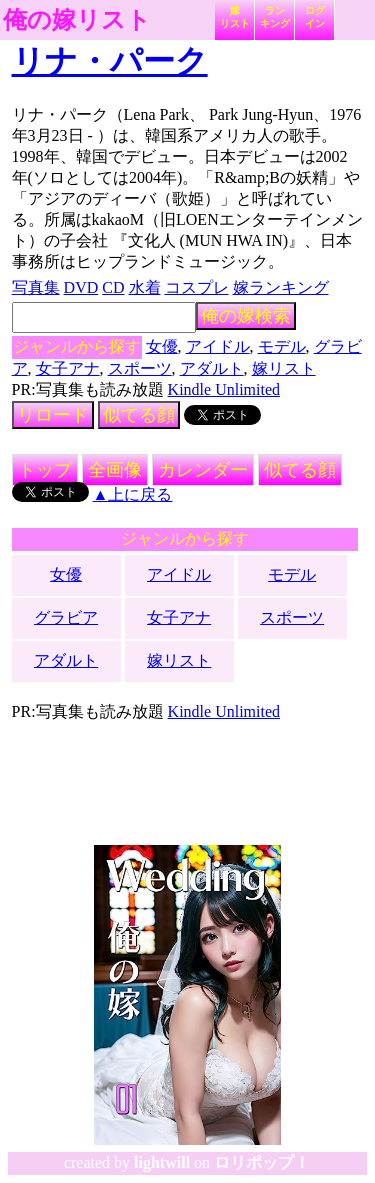 The width and height of the screenshot is (375, 1183). Describe the element at coordinates (281, 287) in the screenshot. I see `嫁ランキング` at that location.